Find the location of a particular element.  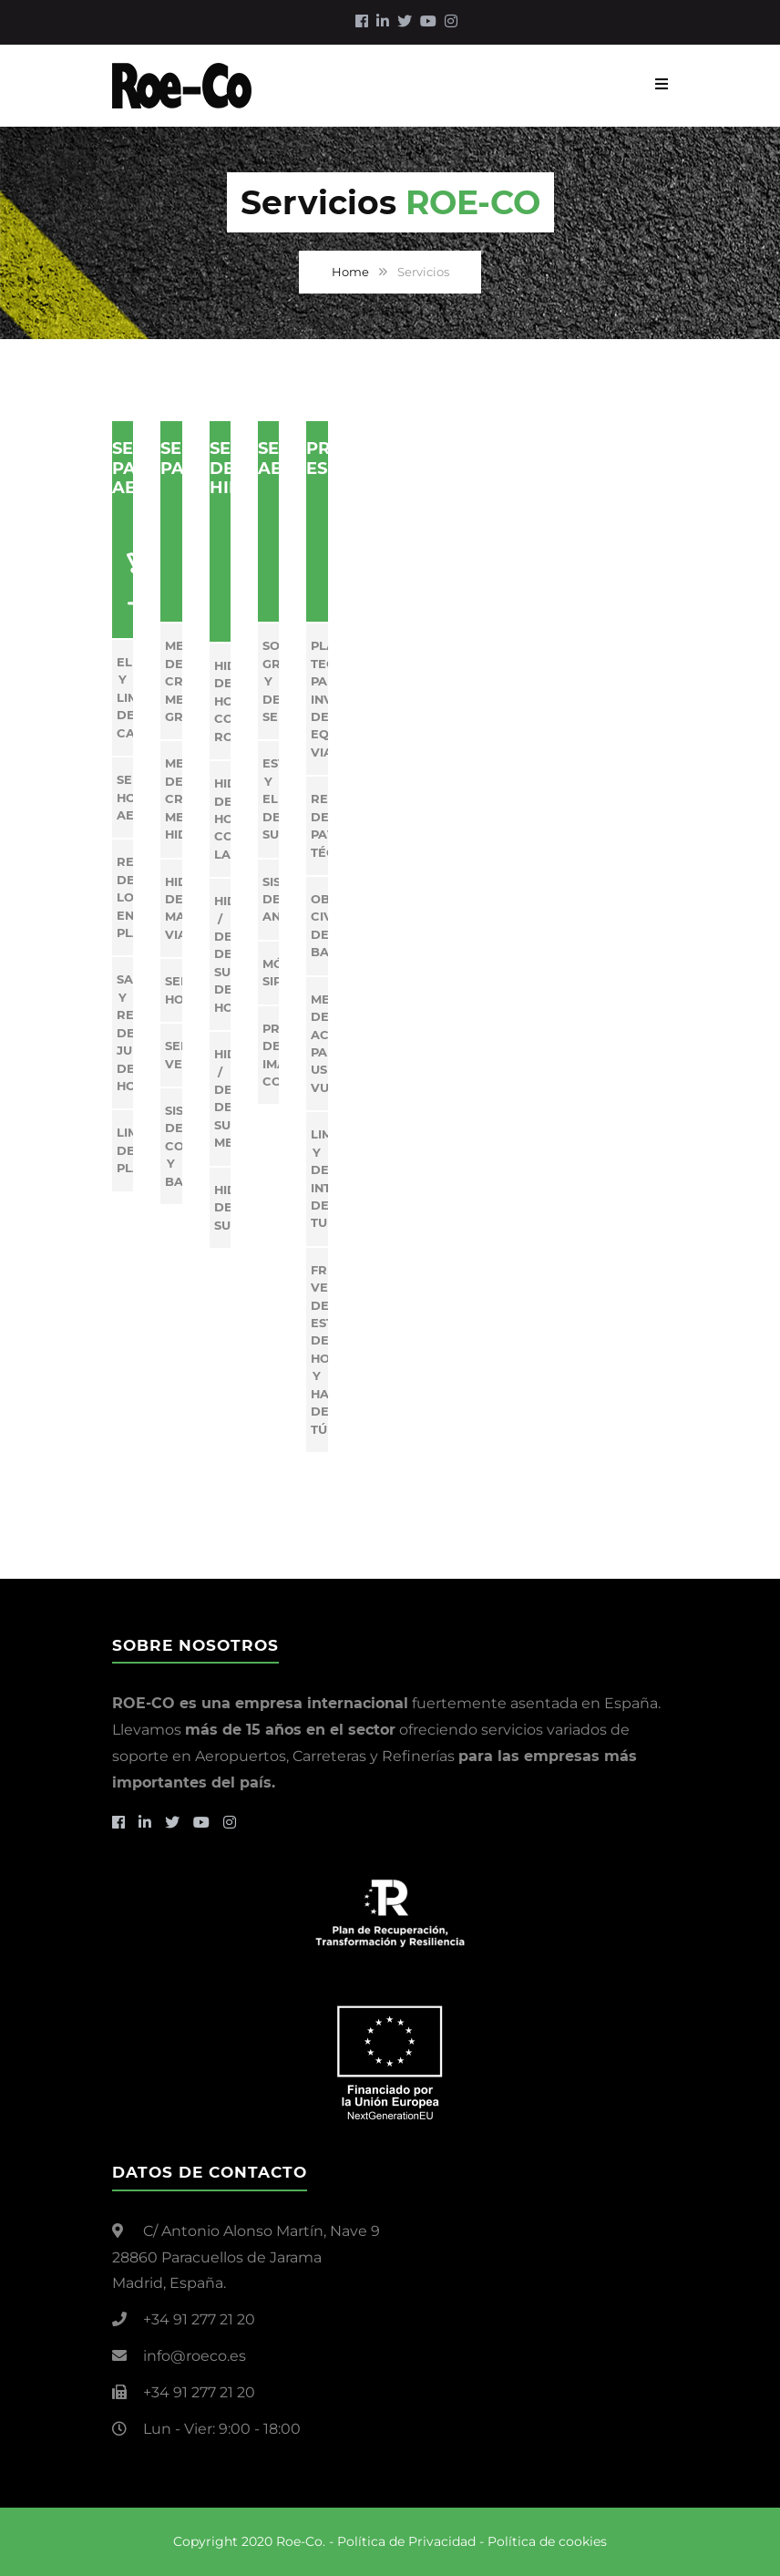

Sistemas de contención y balizamiento is located at coordinates (173, 1146).